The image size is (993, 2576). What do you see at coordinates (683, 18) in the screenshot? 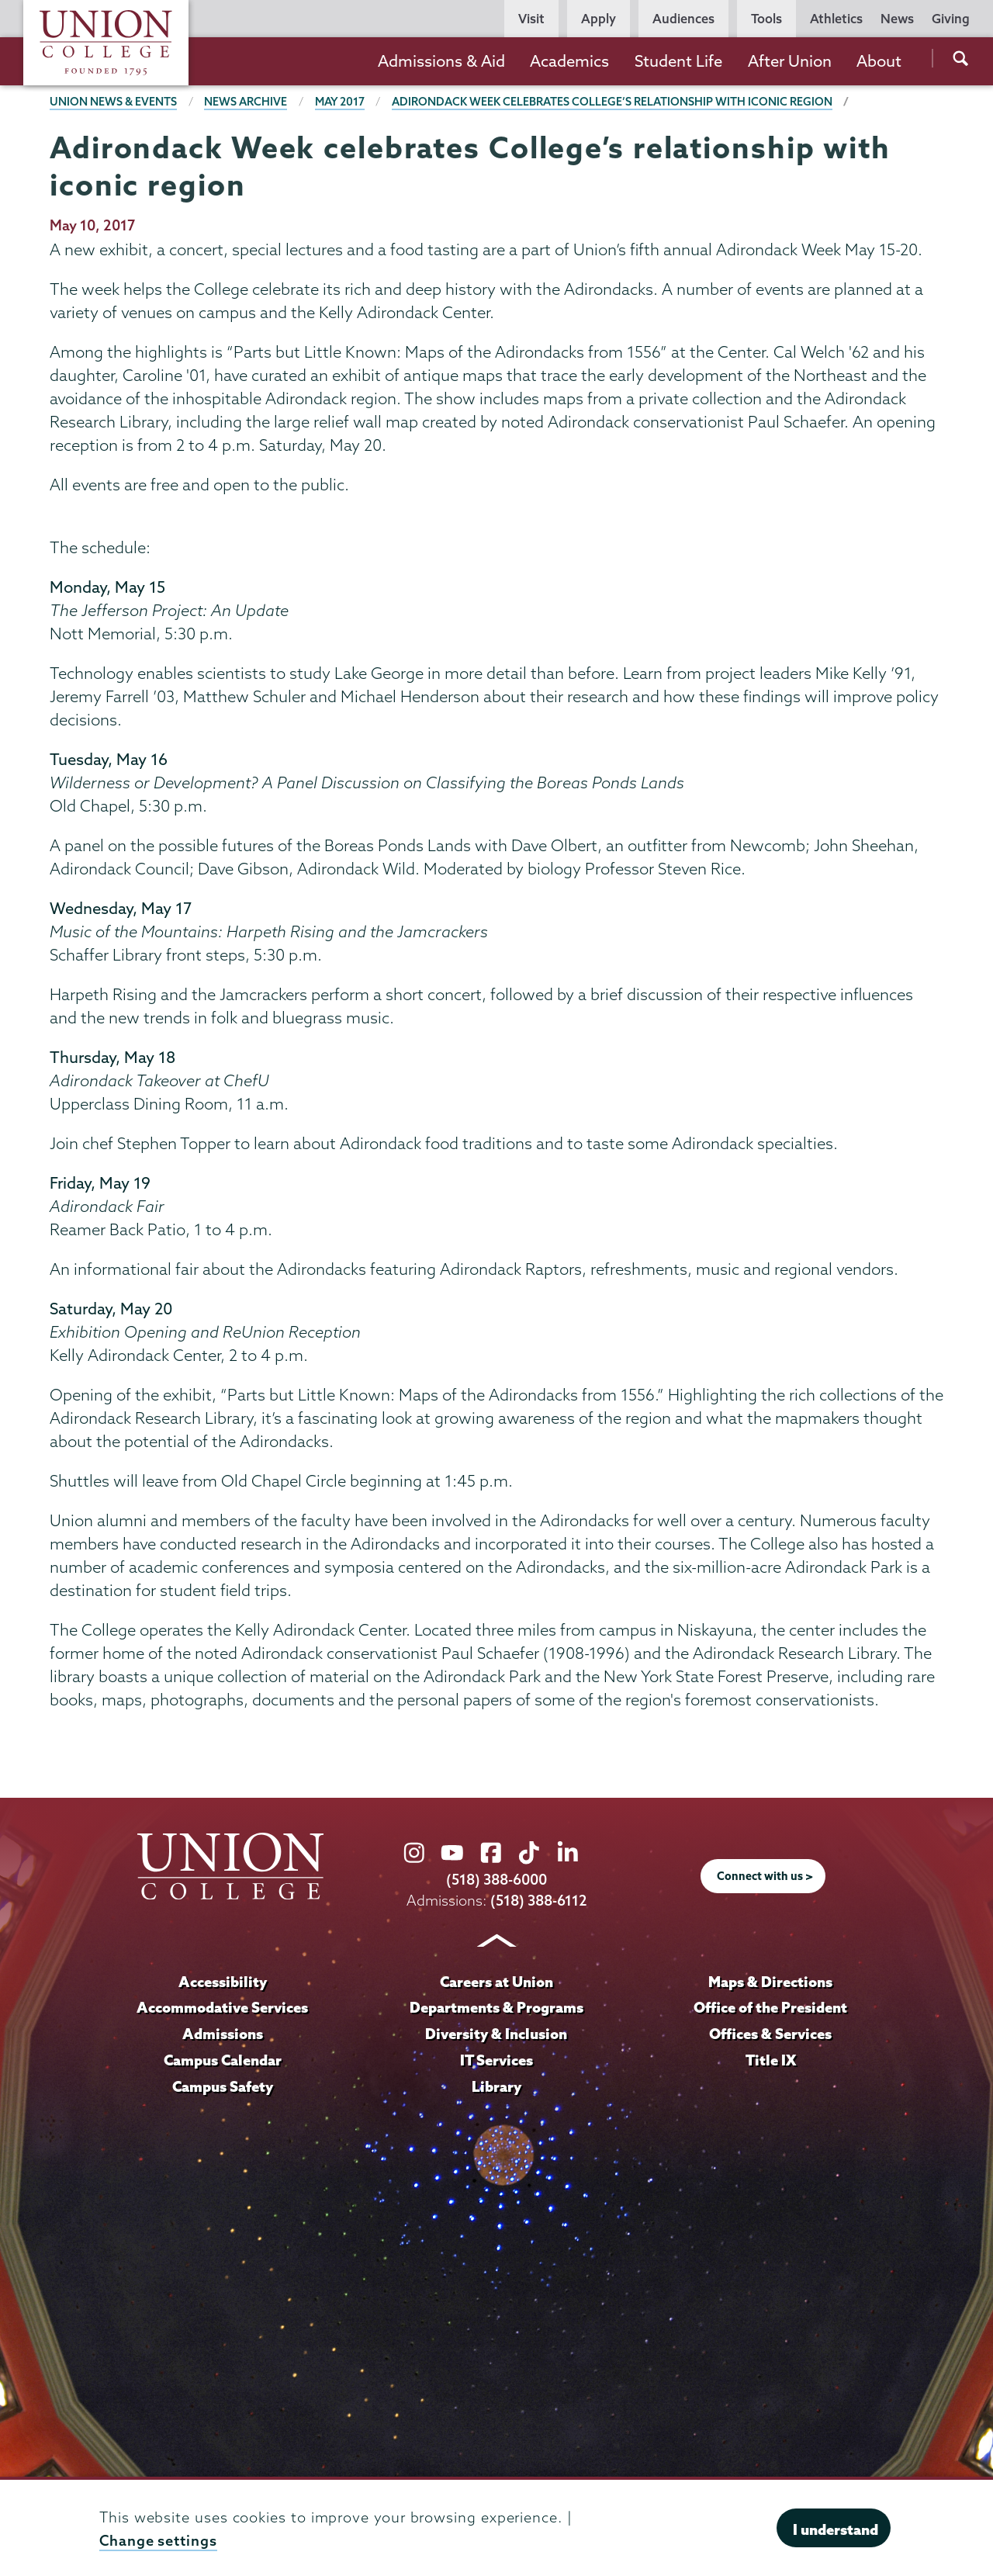
I see `Audiences` at bounding box center [683, 18].